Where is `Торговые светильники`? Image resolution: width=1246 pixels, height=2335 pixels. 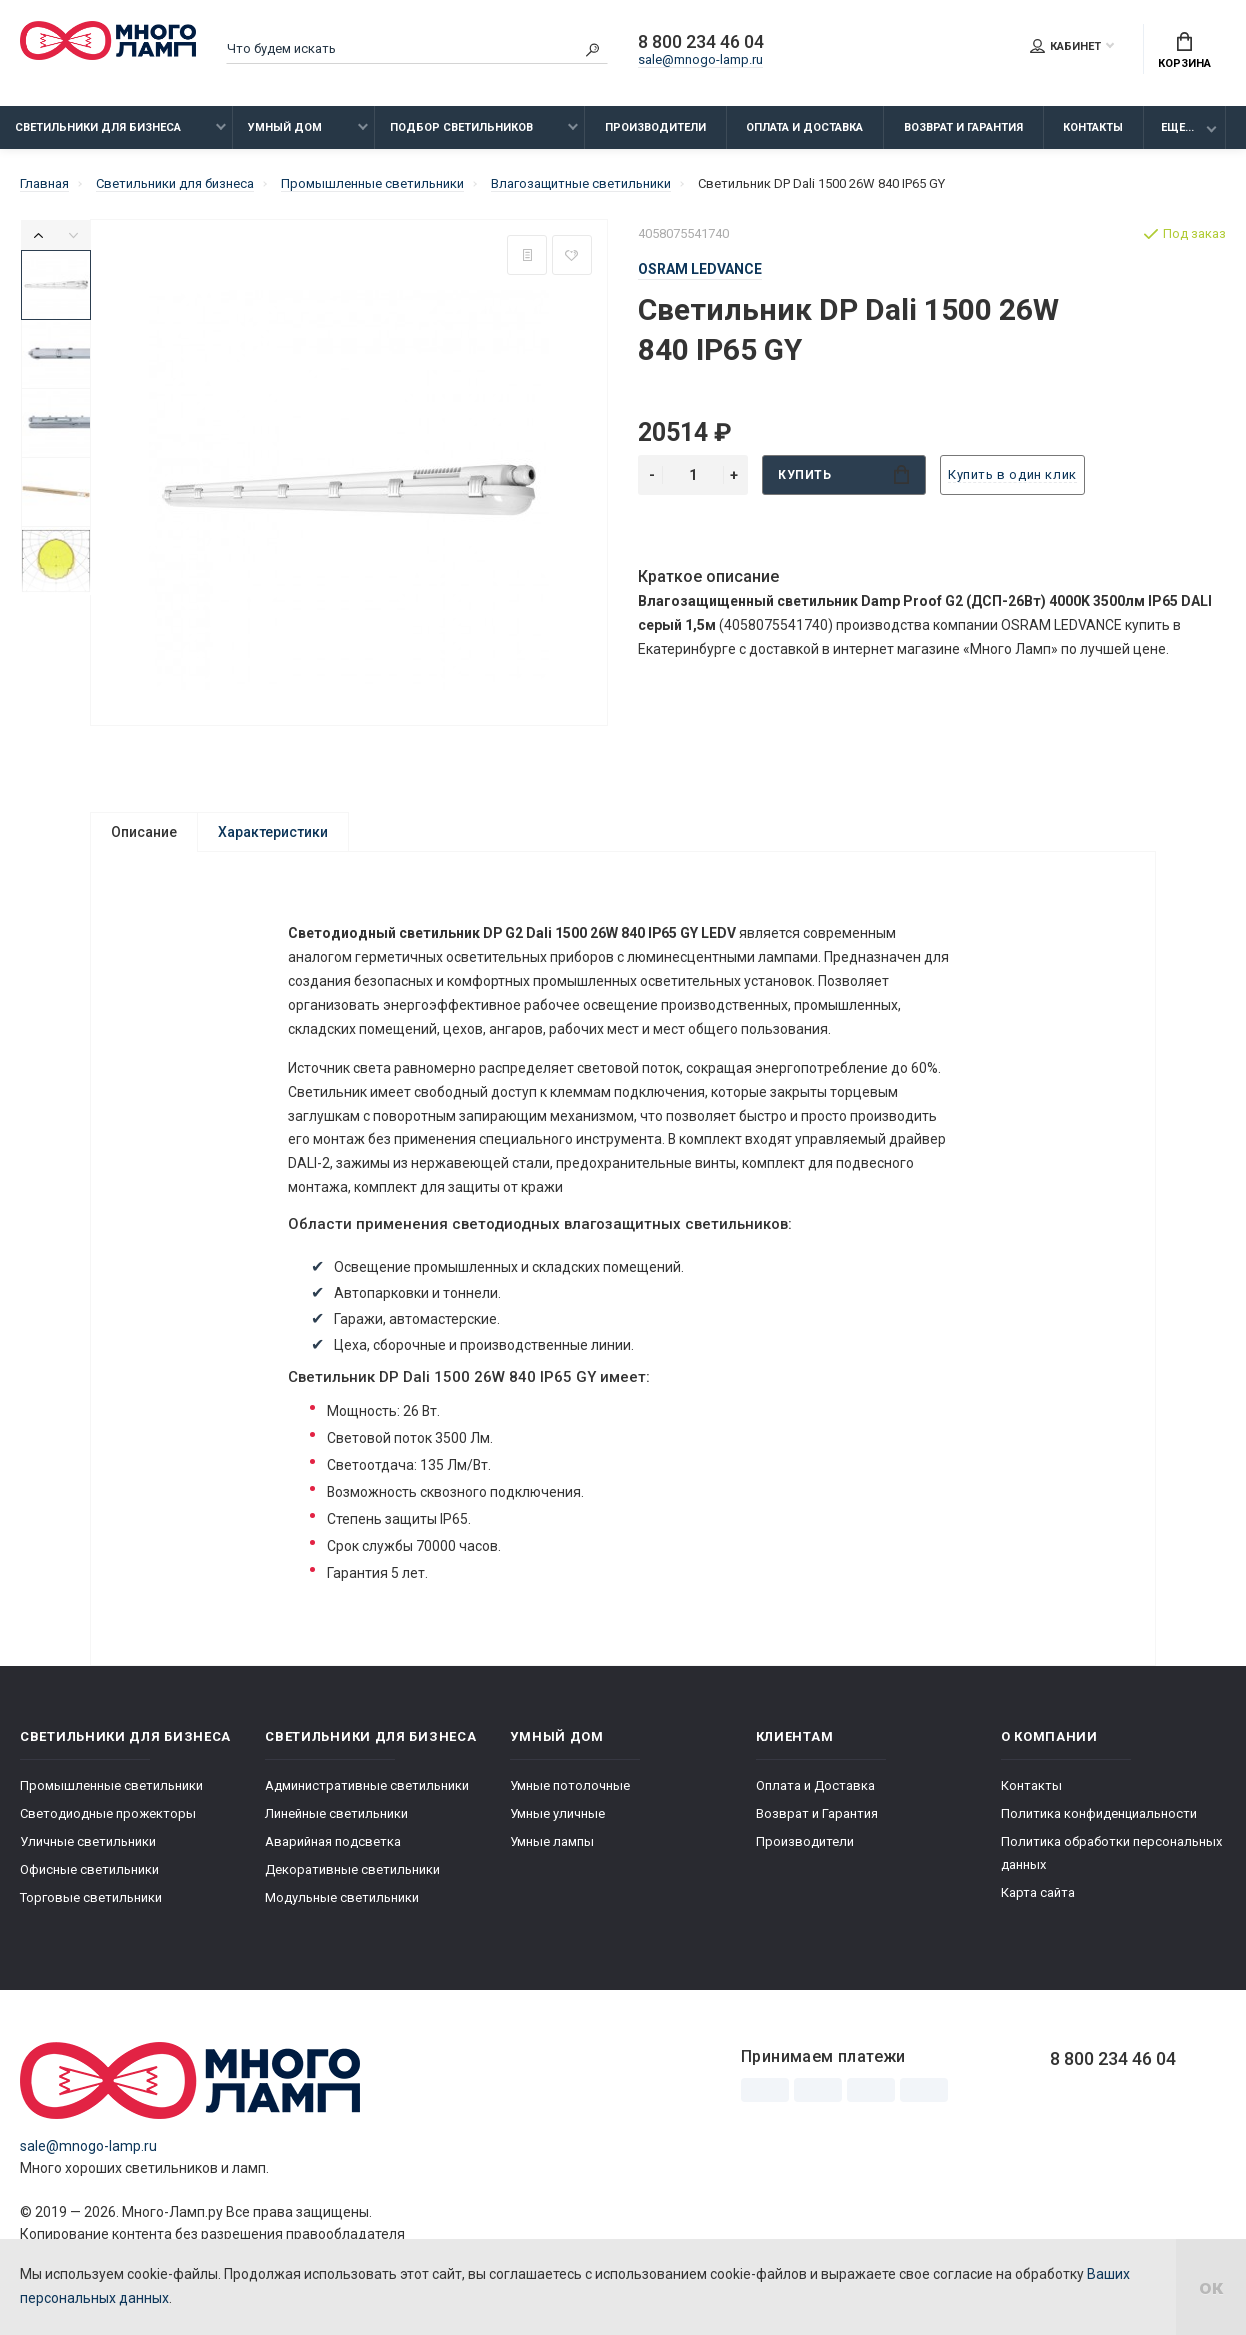
Торговые светильники is located at coordinates (91, 1897).